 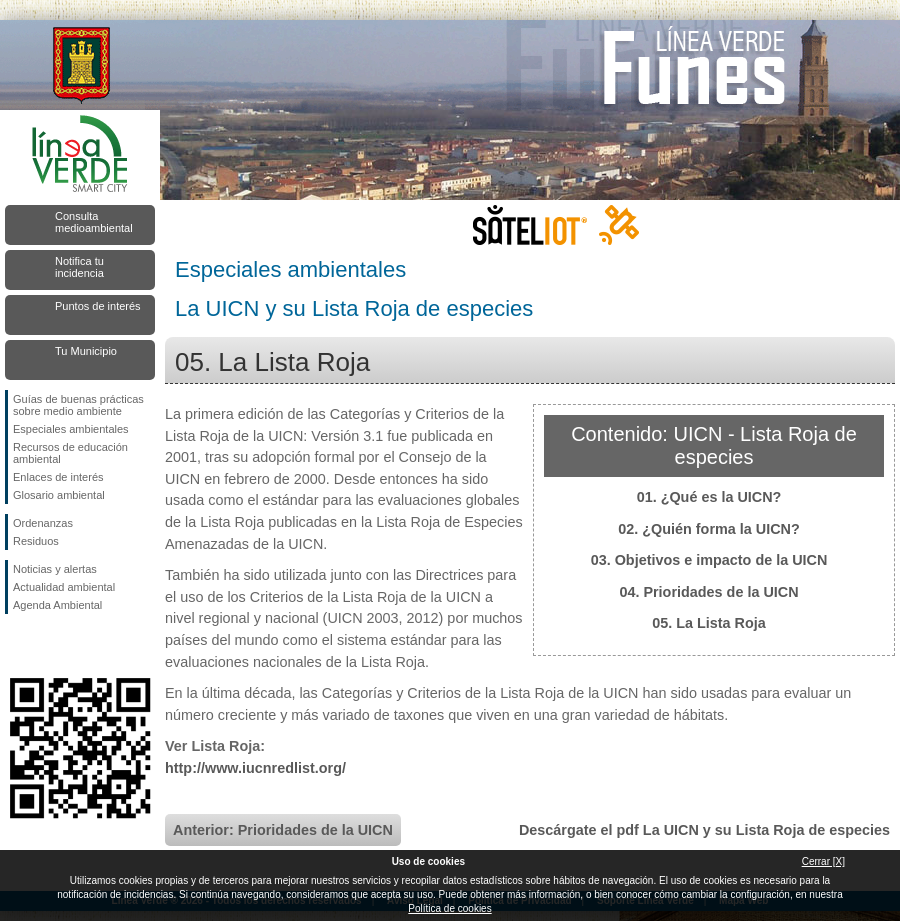 I want to click on Síguenos en Twitter, so click(x=50, y=646).